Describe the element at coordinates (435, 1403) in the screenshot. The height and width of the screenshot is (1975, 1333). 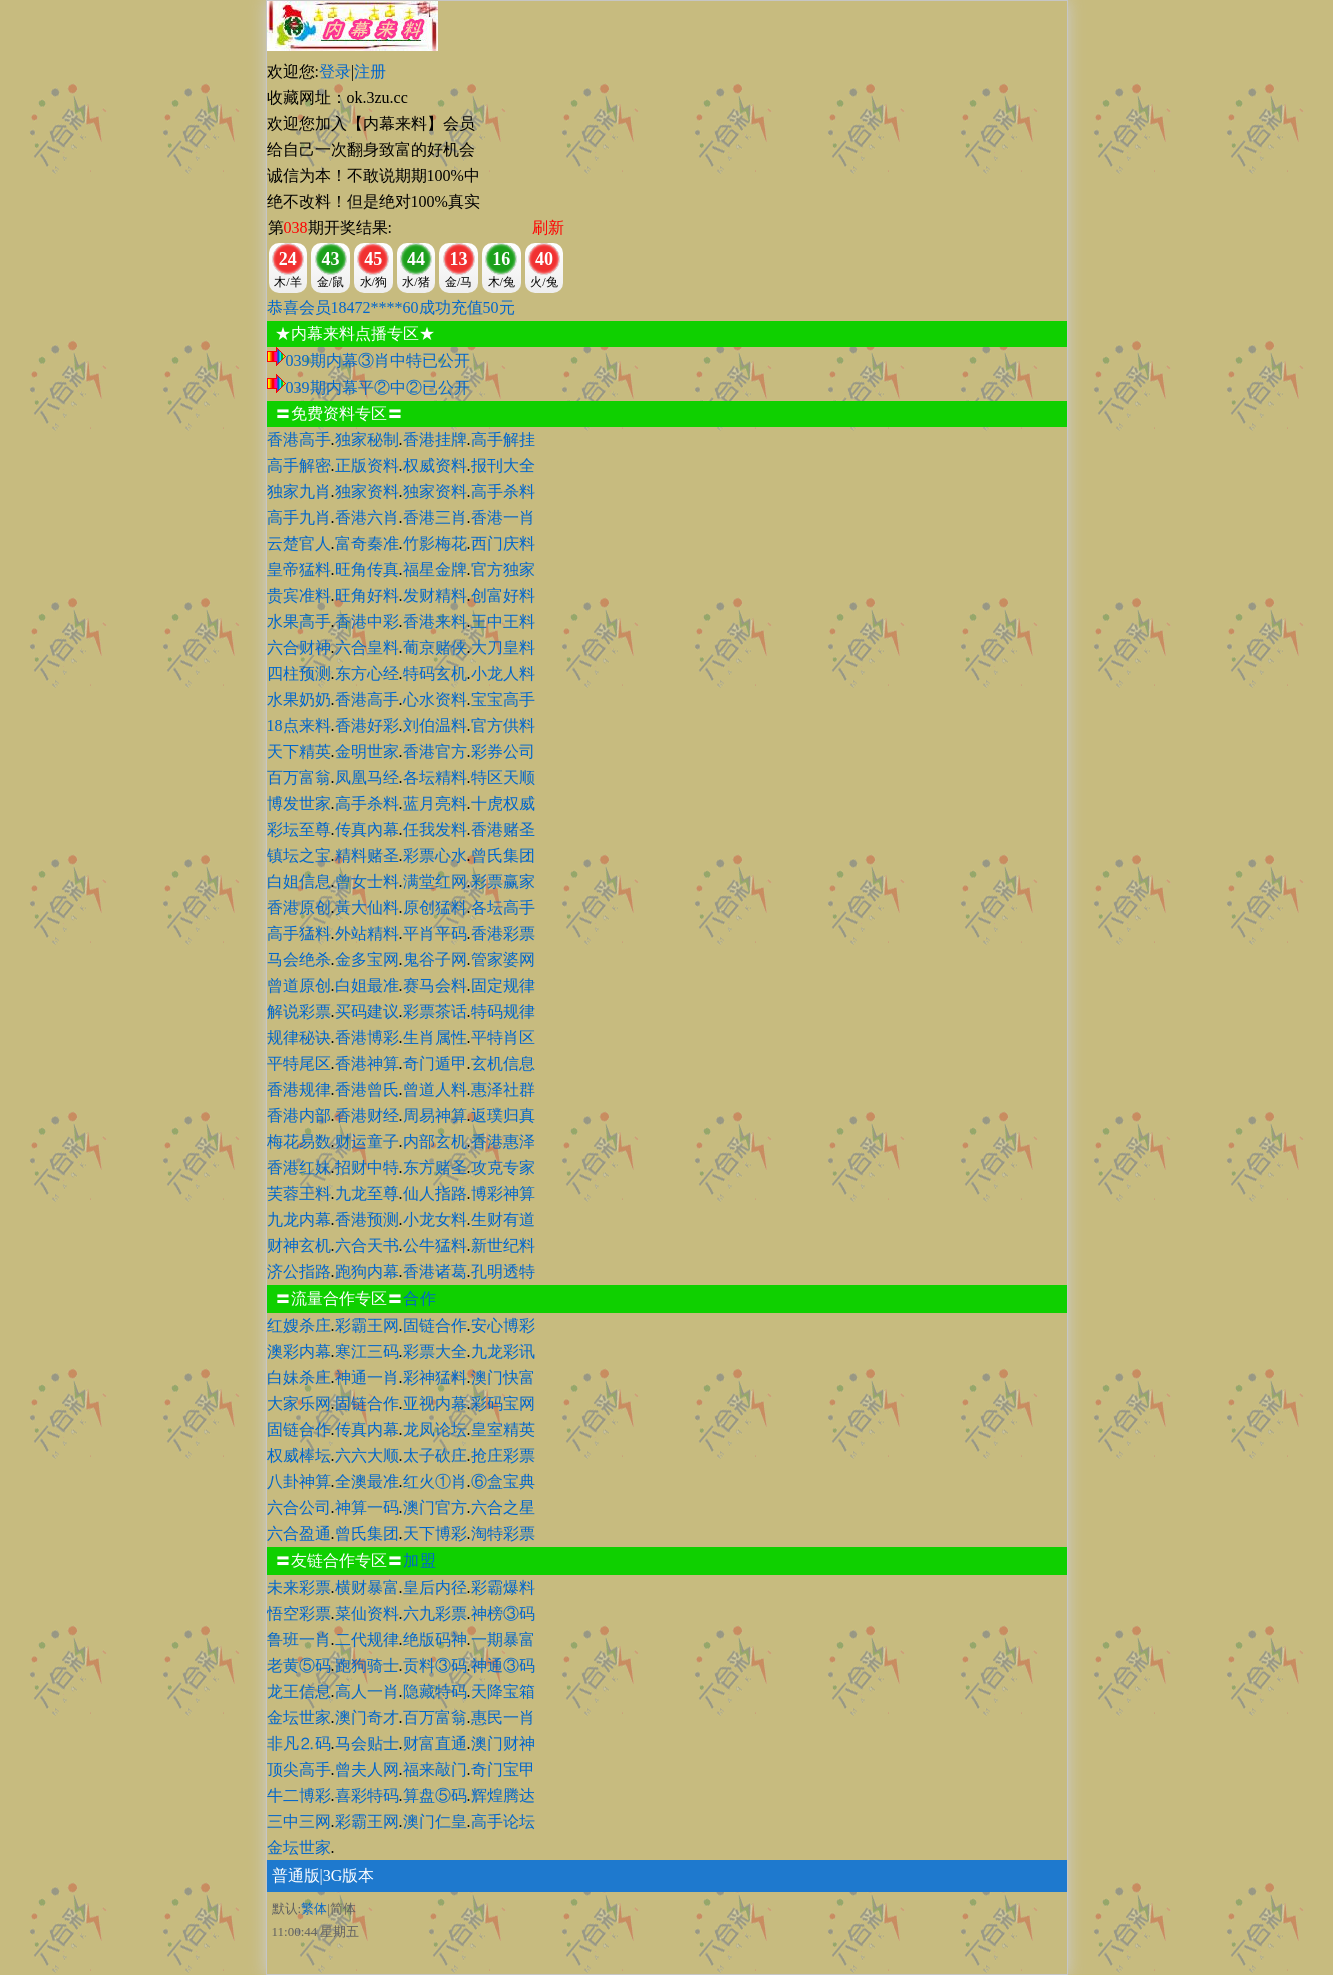
I see `亚视内幕` at that location.